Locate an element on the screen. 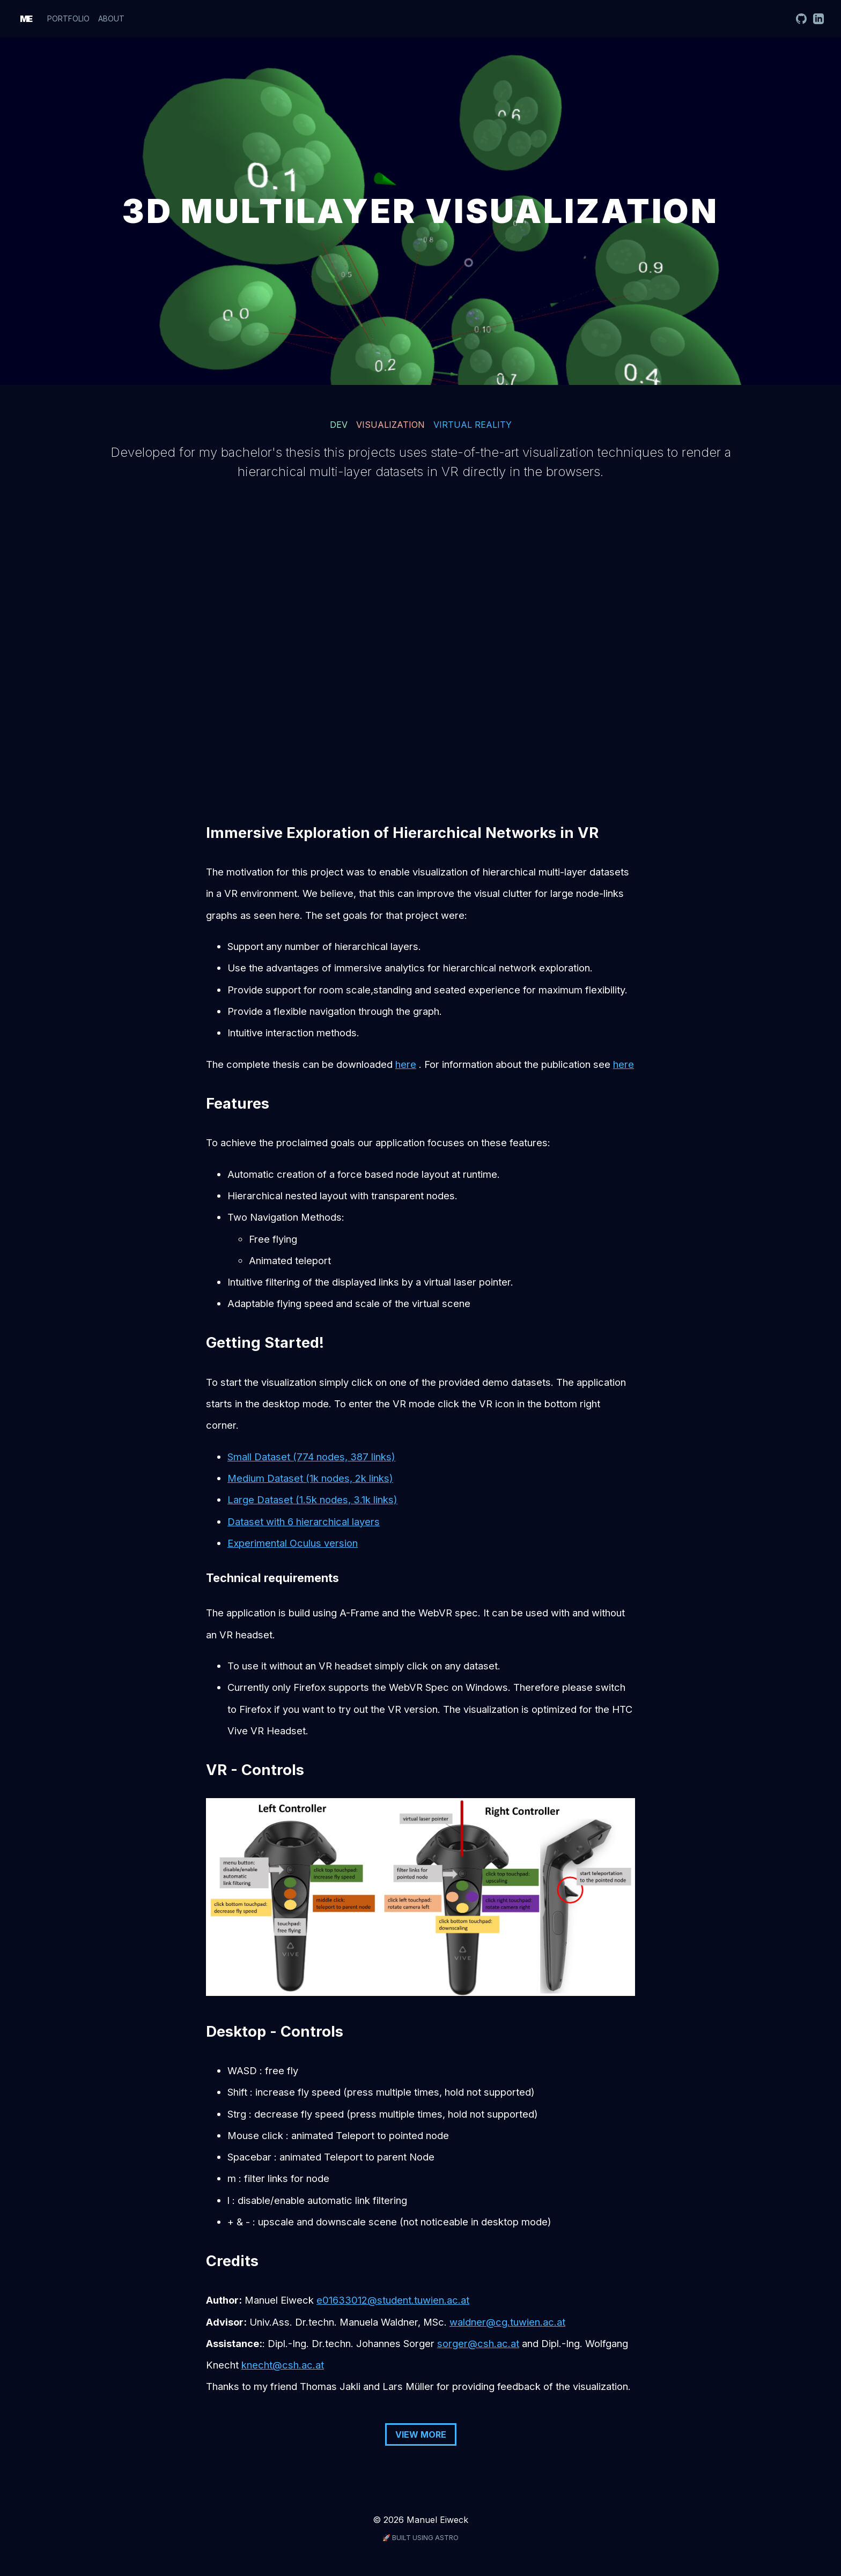  Medium Dataset (1k nodes, 2k links) is located at coordinates (310, 1478).